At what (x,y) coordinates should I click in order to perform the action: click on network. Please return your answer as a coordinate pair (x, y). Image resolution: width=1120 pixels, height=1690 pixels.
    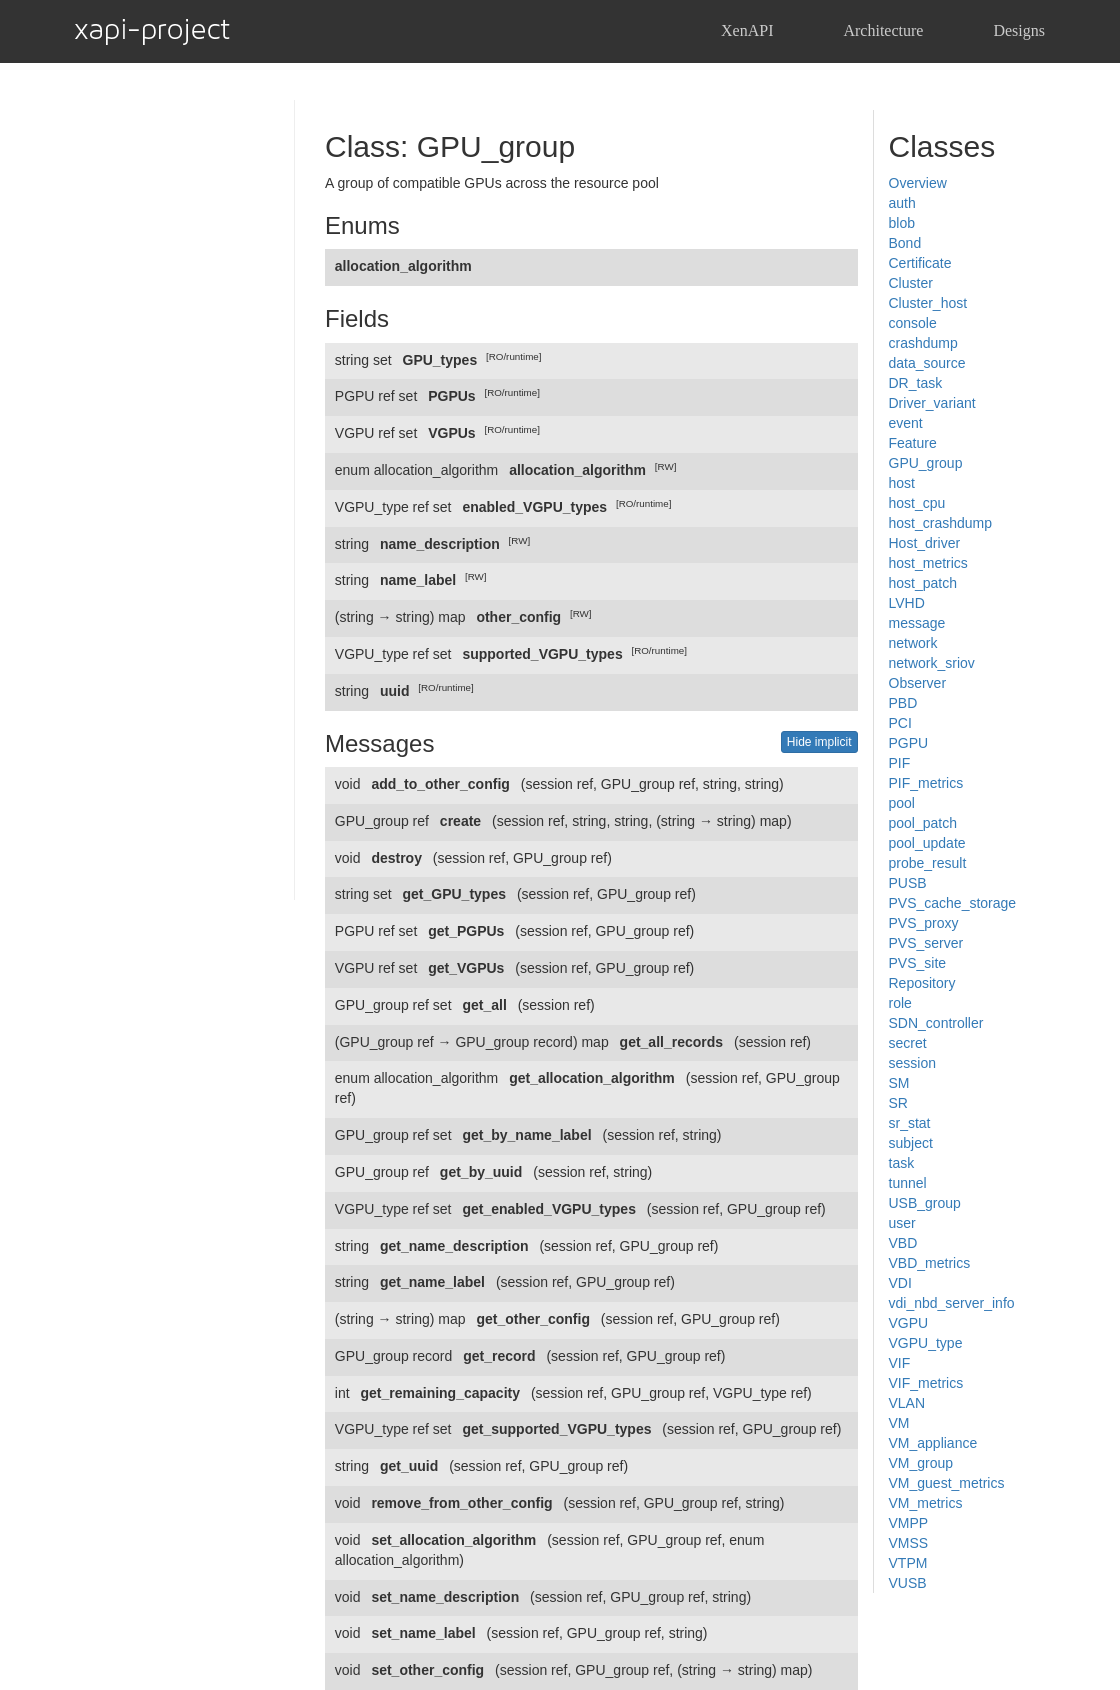
    Looking at the image, I should click on (913, 643).